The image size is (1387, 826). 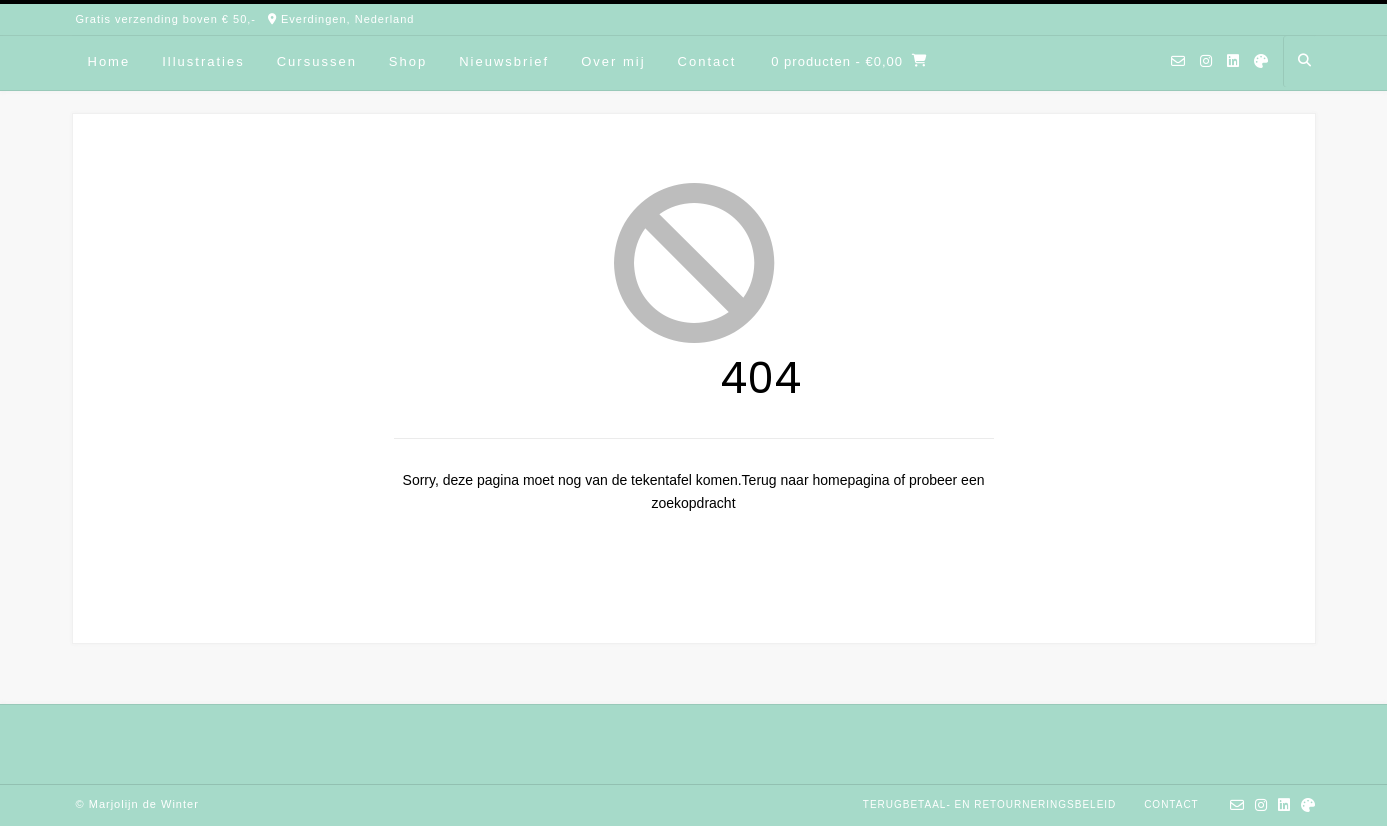 I want to click on Cursussen, so click(x=317, y=61).